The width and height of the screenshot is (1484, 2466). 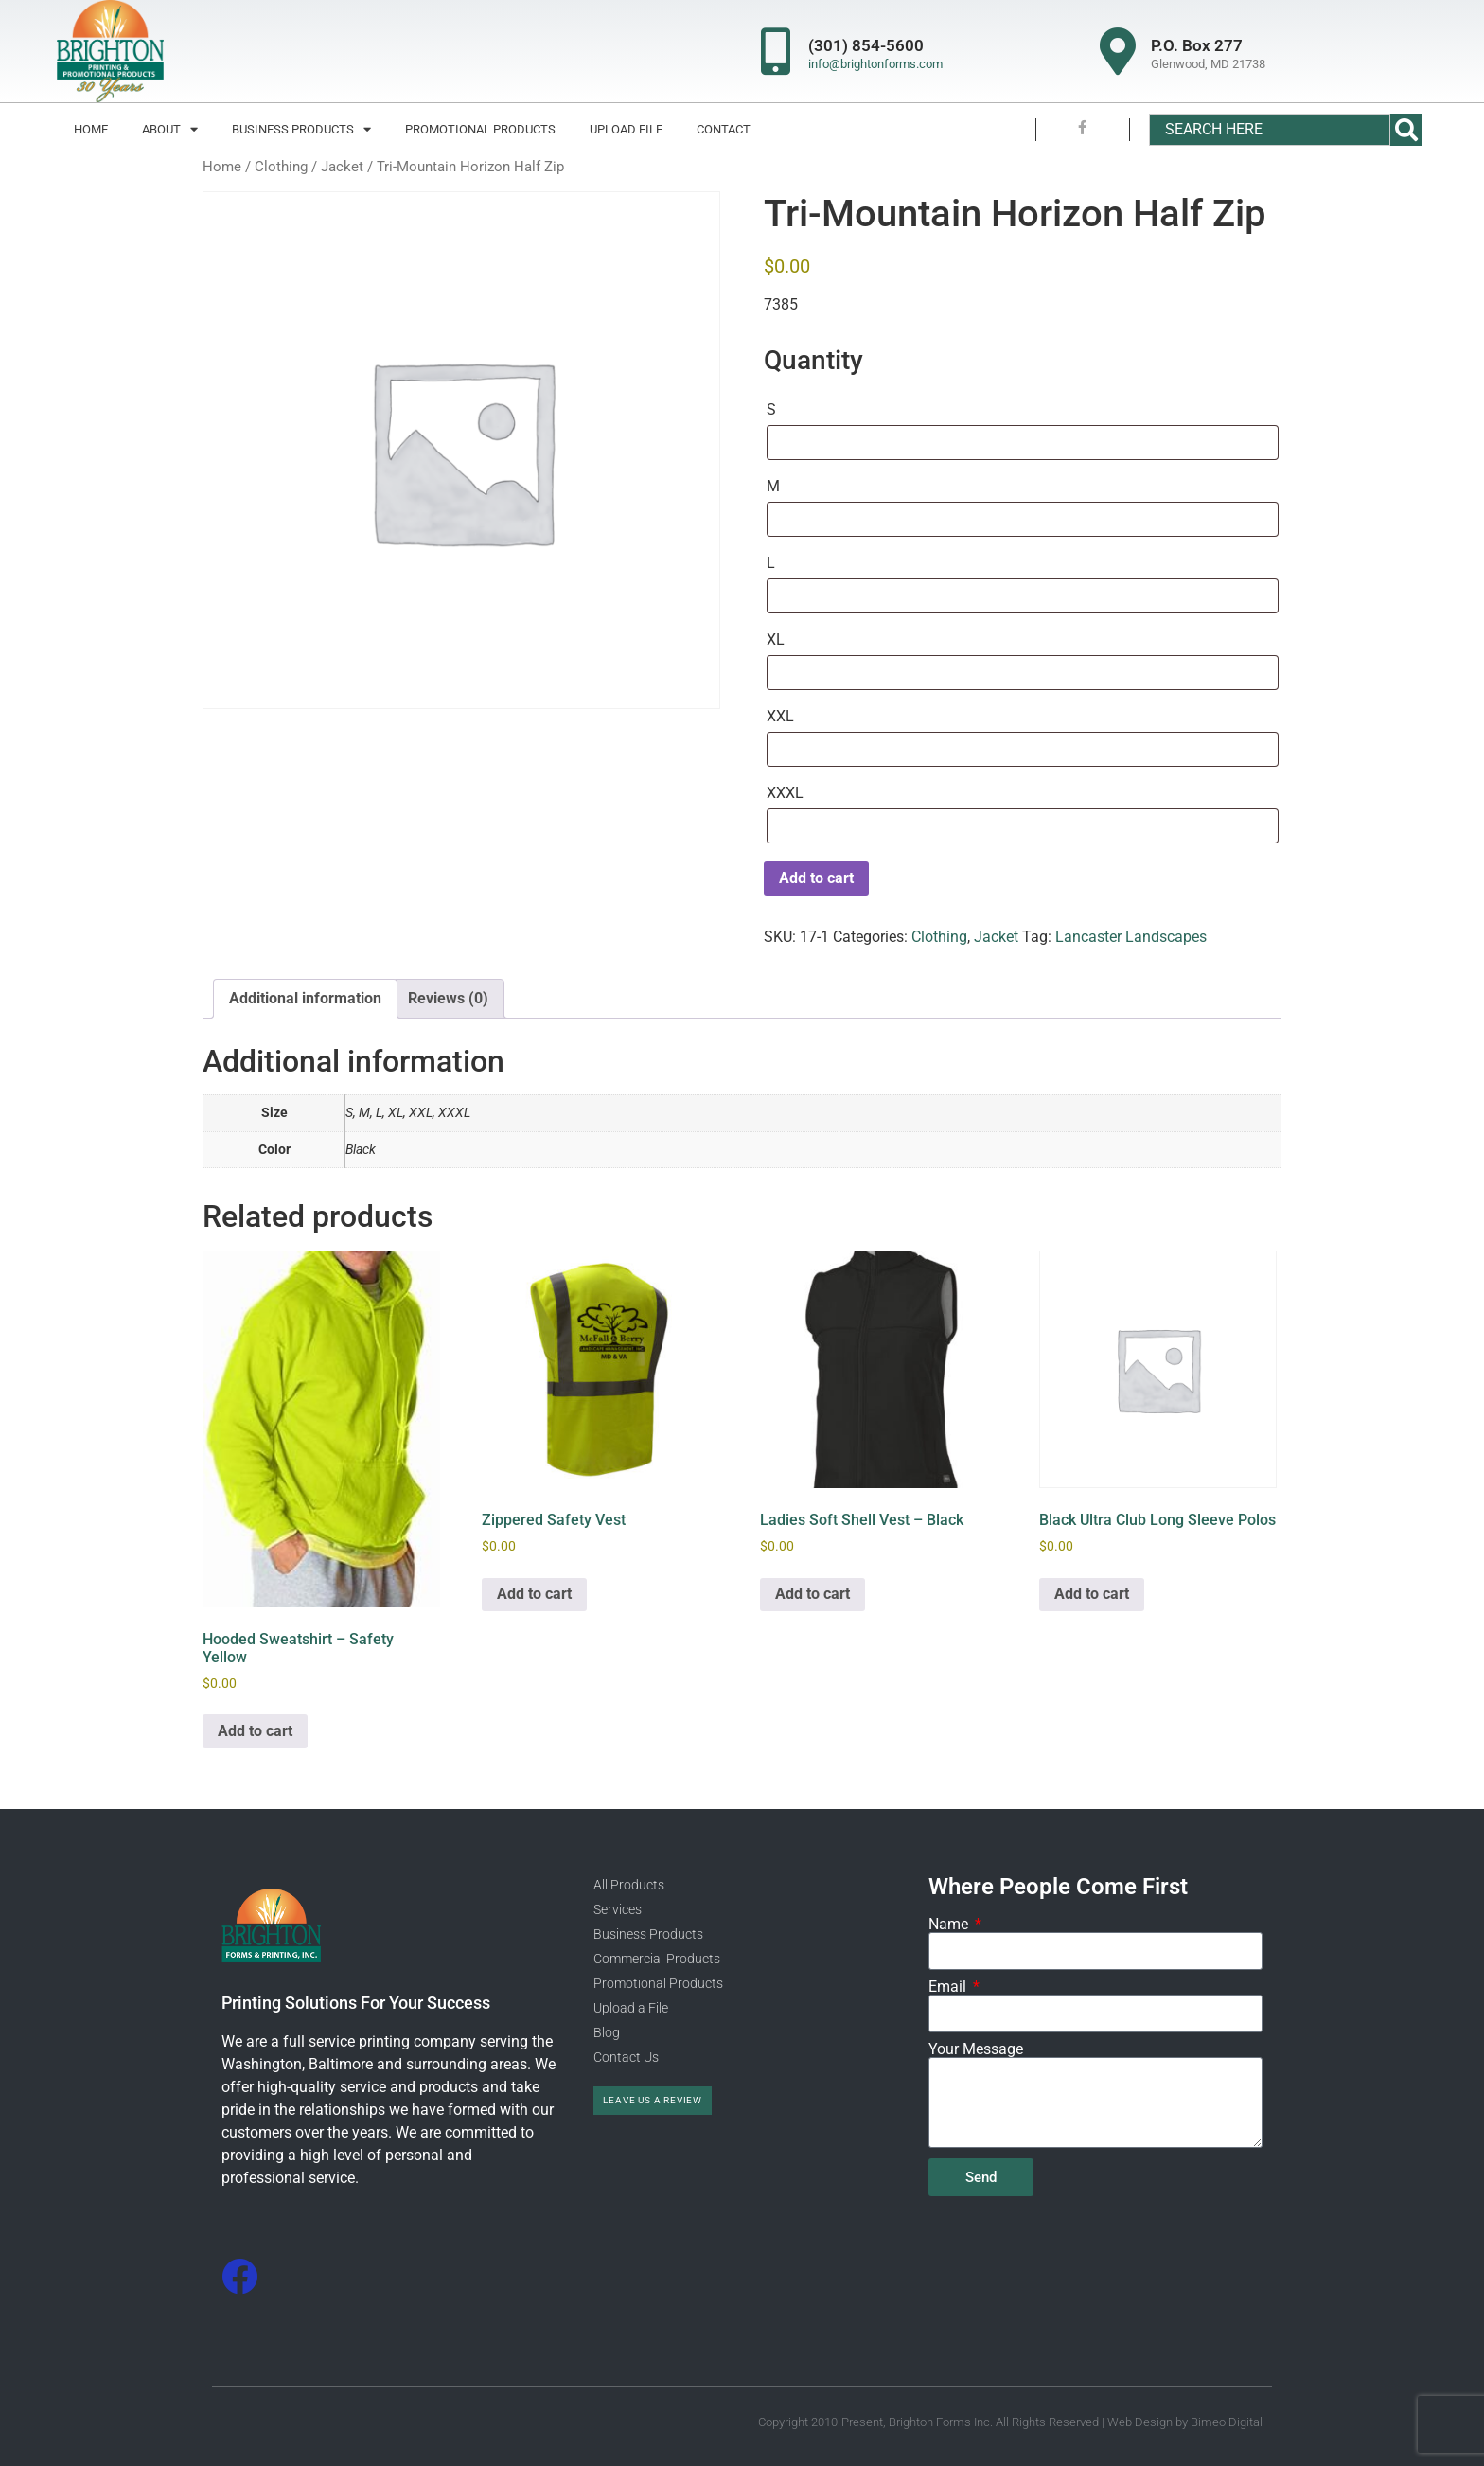 I want to click on About, so click(x=170, y=129).